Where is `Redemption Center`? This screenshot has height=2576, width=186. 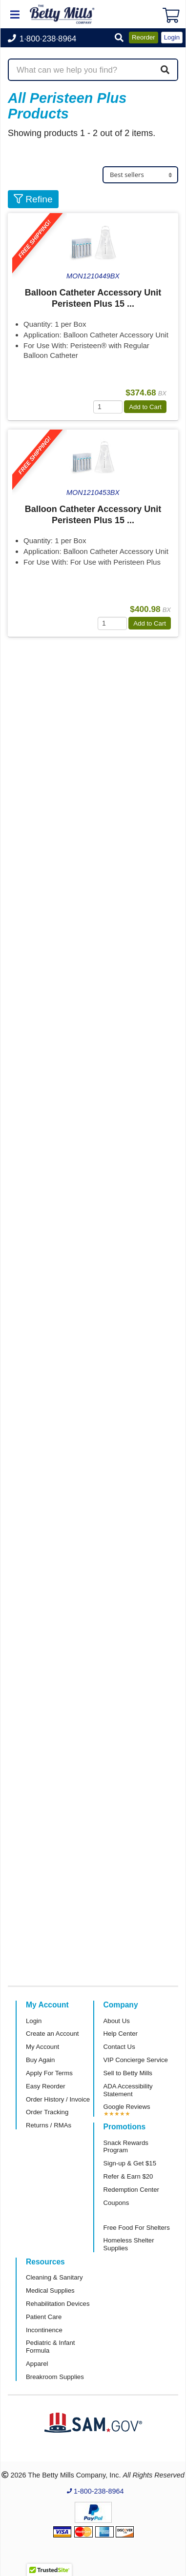
Redemption Center is located at coordinates (131, 2189).